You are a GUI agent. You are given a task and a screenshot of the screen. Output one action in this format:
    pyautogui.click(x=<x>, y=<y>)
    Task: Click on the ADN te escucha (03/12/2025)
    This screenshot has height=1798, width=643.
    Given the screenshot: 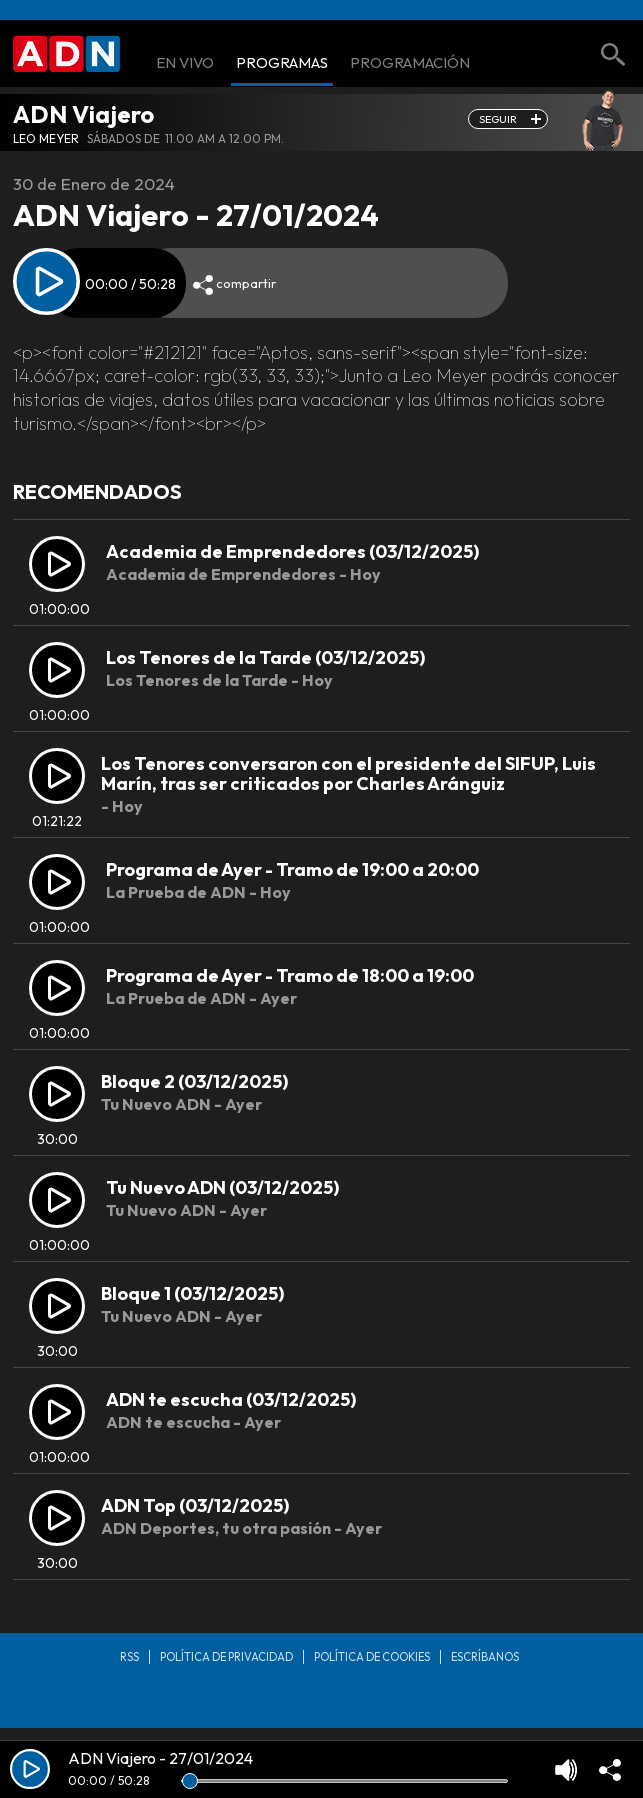 What is the action you would take?
    pyautogui.click(x=231, y=1399)
    